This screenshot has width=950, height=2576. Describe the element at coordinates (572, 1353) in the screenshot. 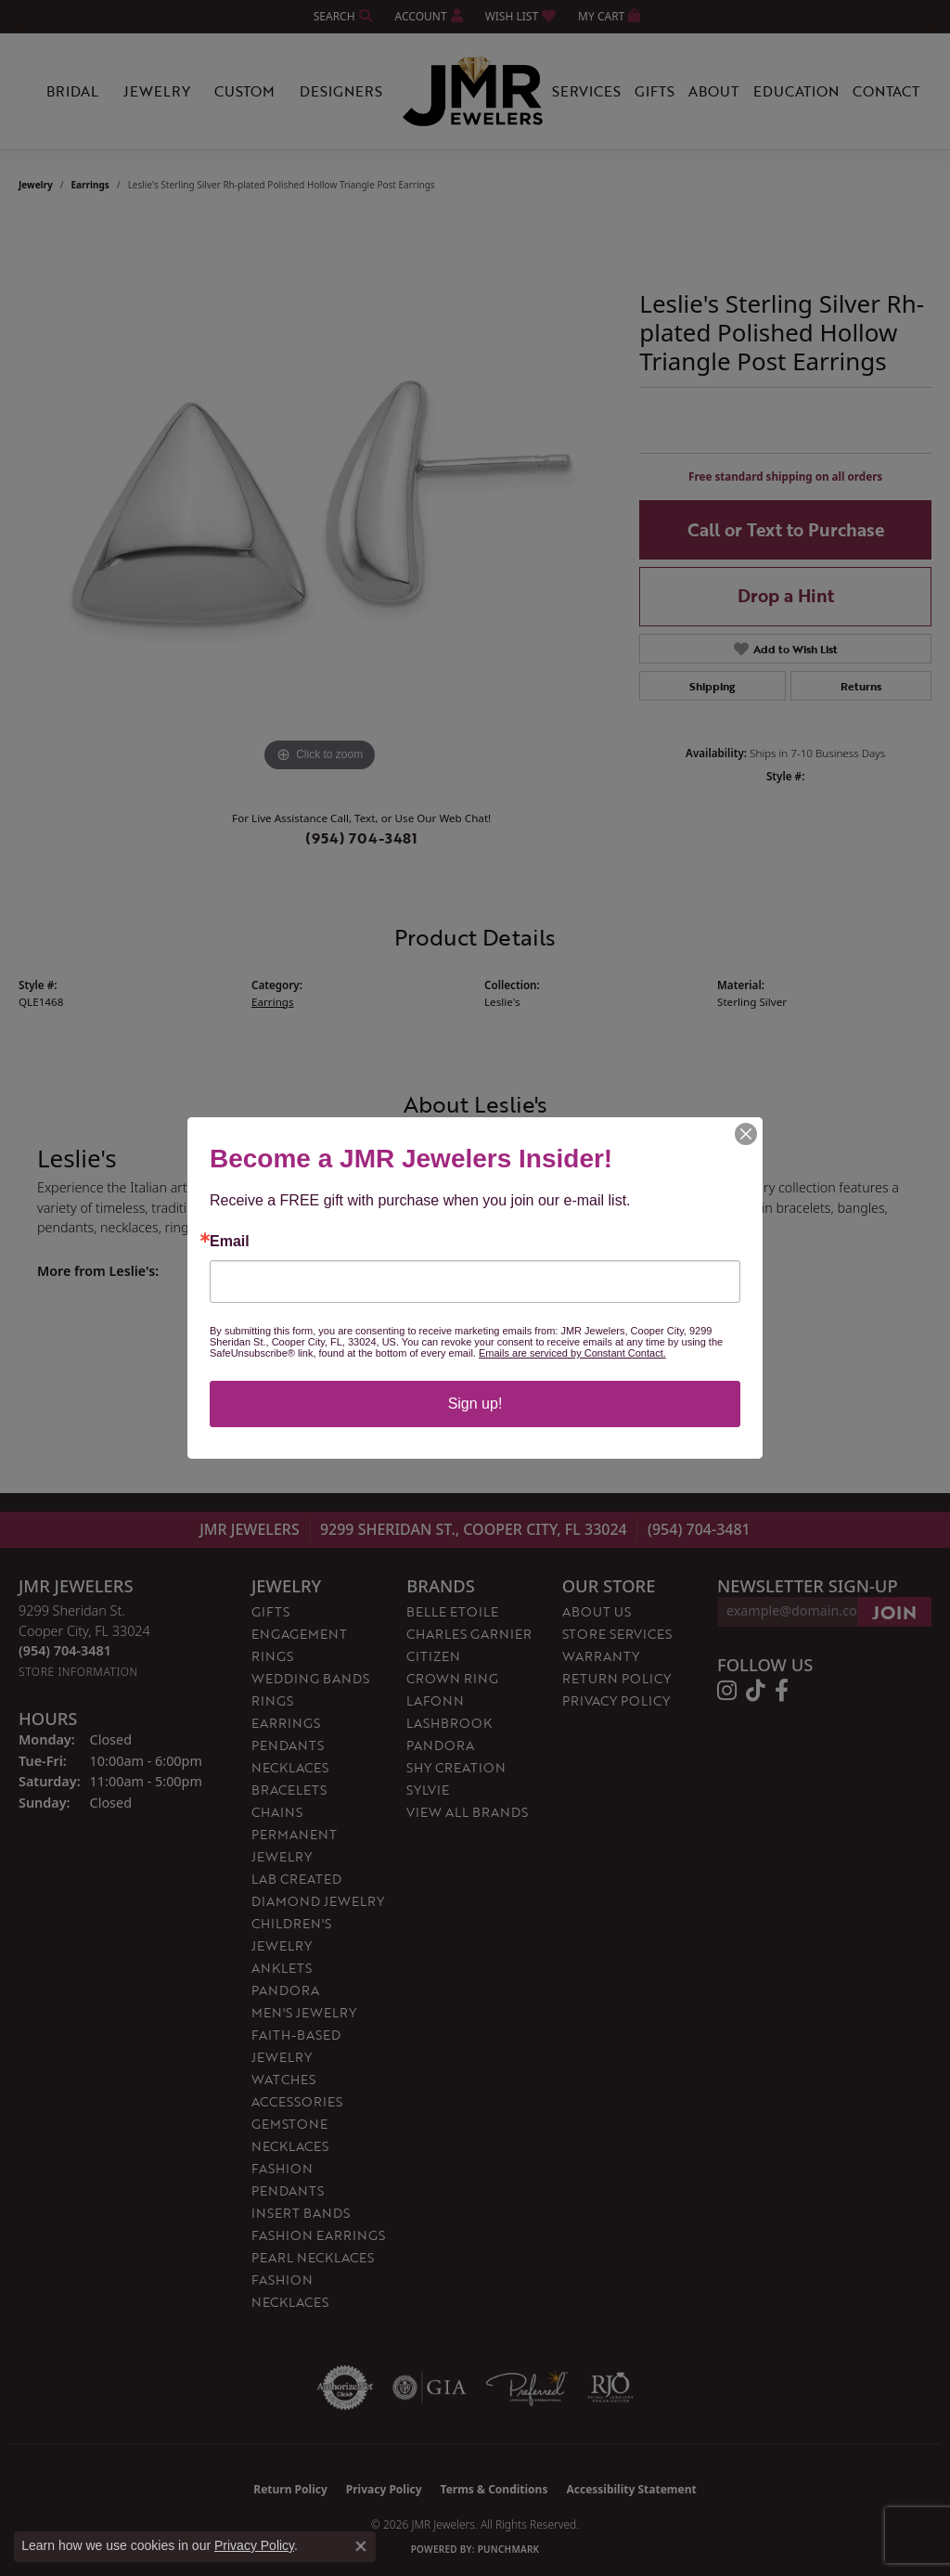

I see `Emails are serviced by Constant Contact.` at that location.